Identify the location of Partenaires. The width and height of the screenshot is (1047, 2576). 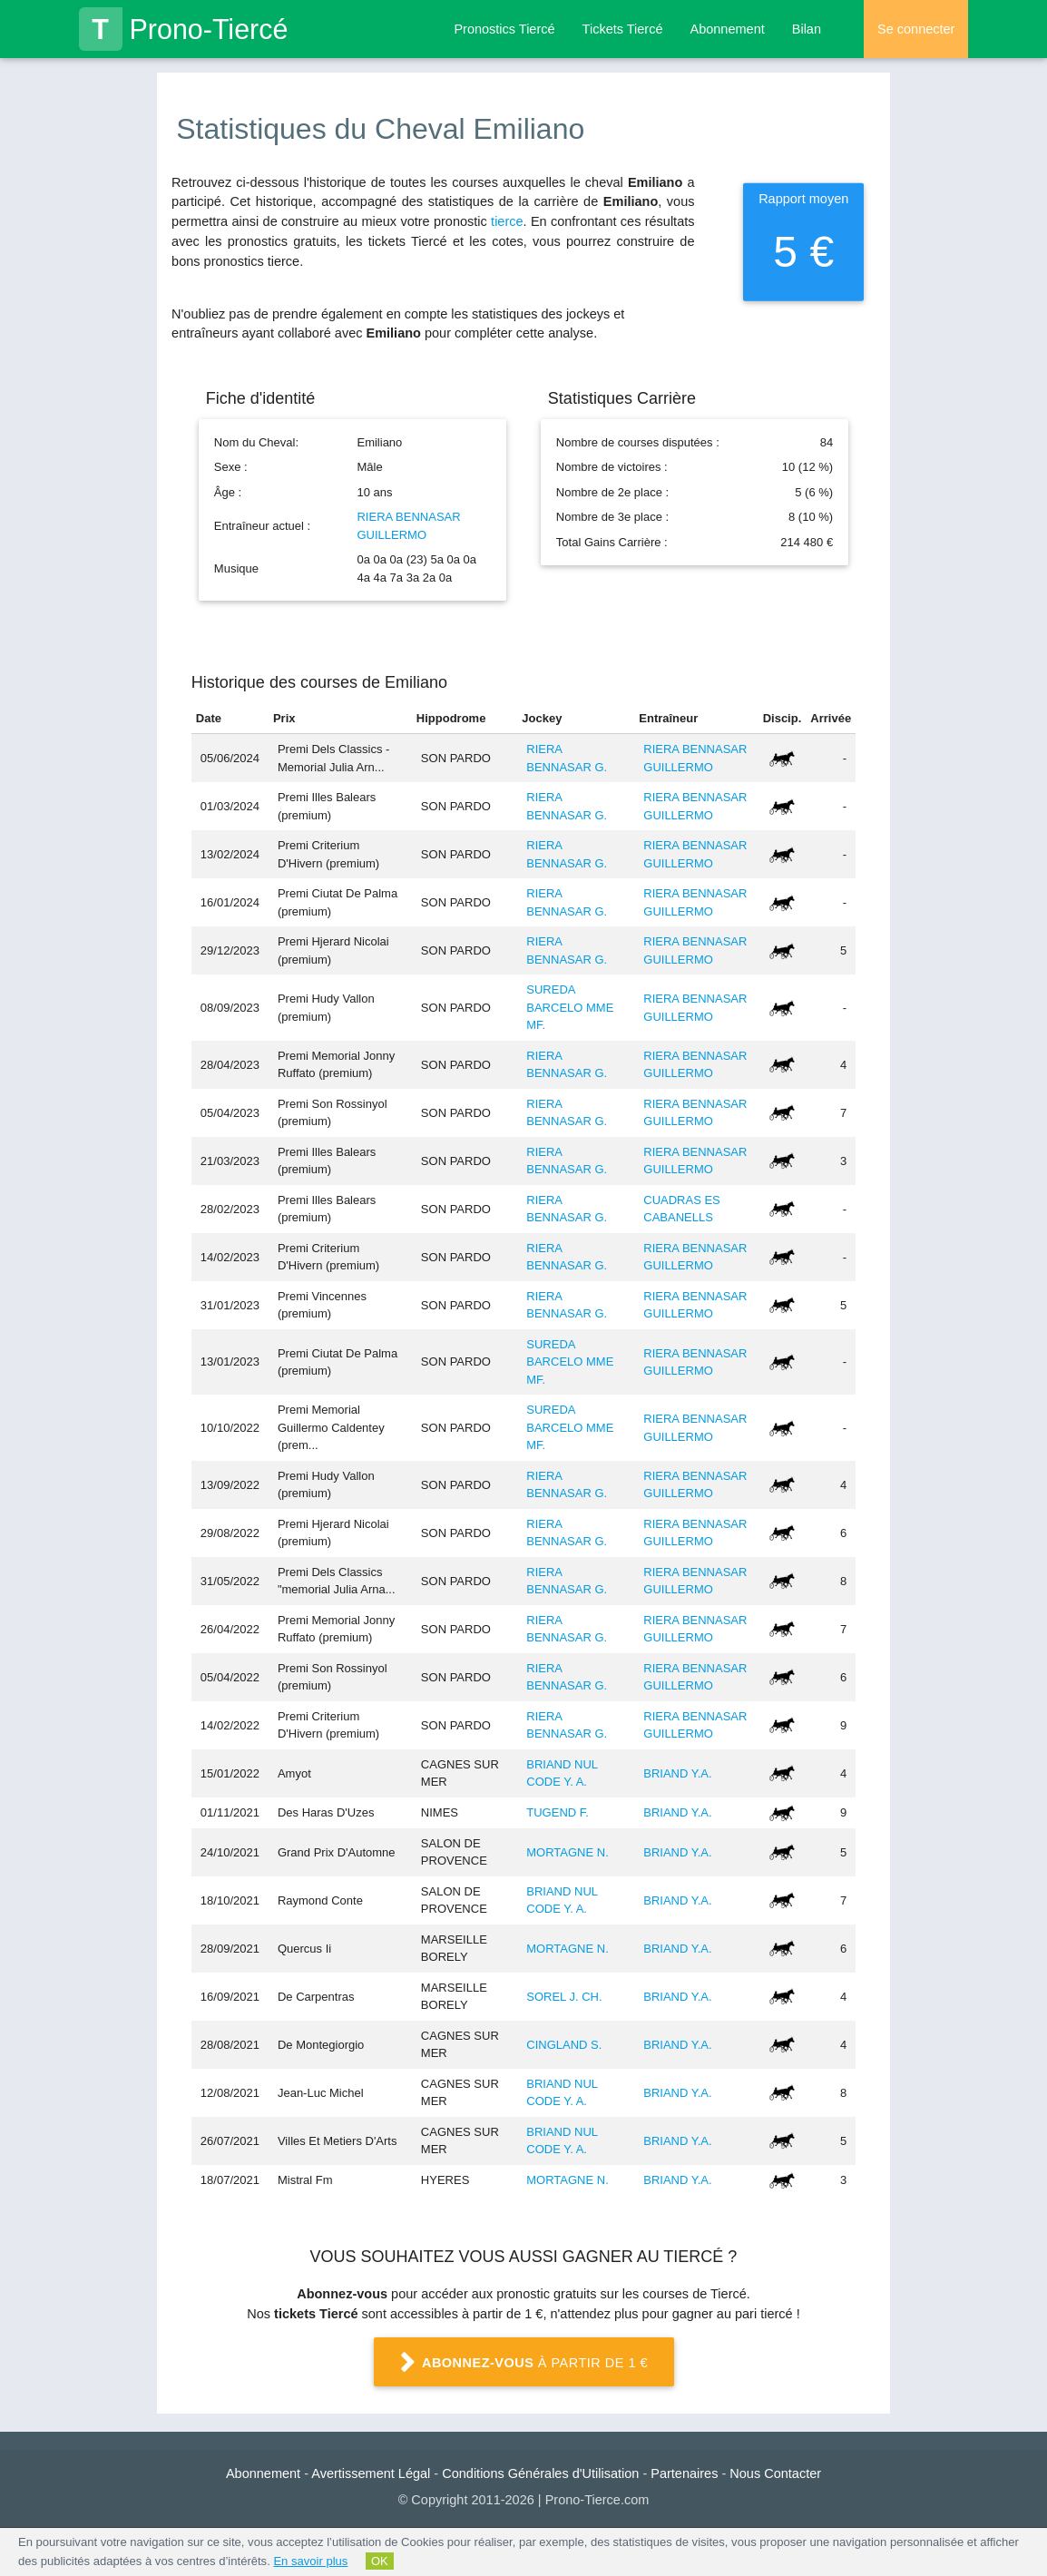
(684, 2473).